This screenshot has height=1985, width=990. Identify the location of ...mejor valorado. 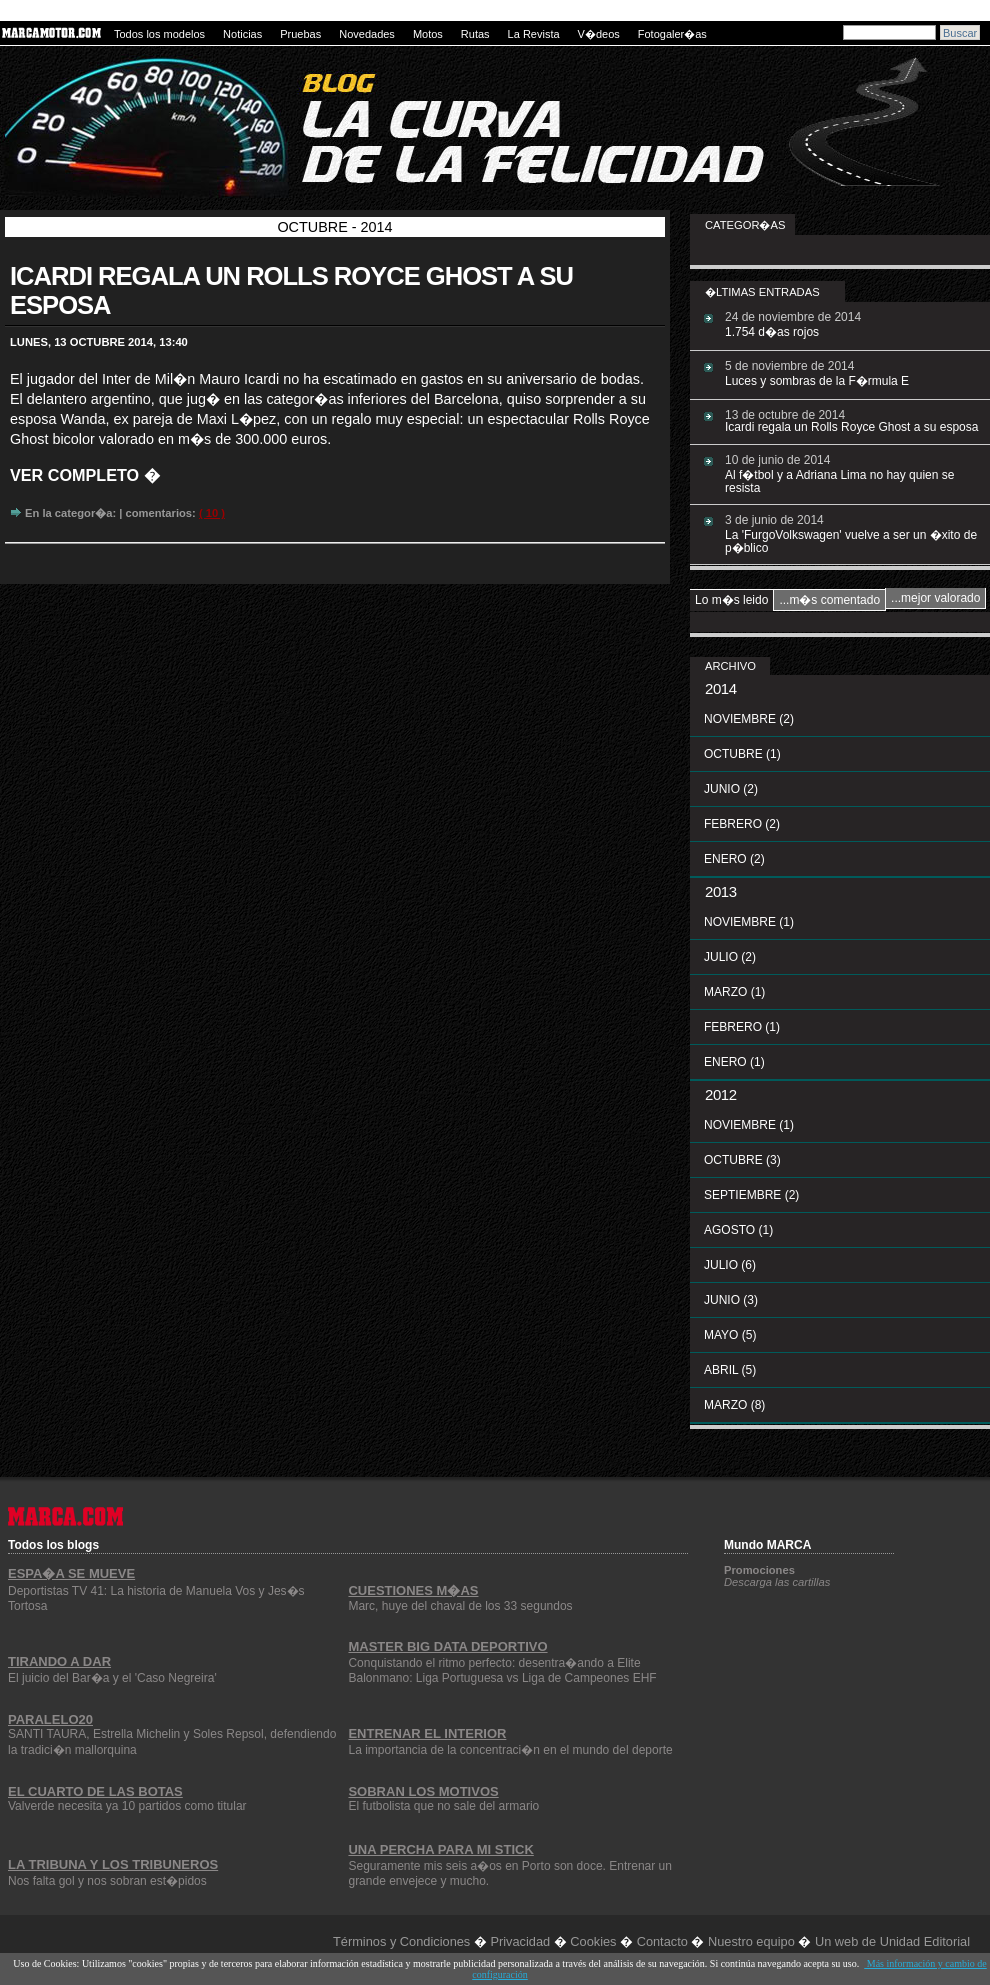
(935, 598).